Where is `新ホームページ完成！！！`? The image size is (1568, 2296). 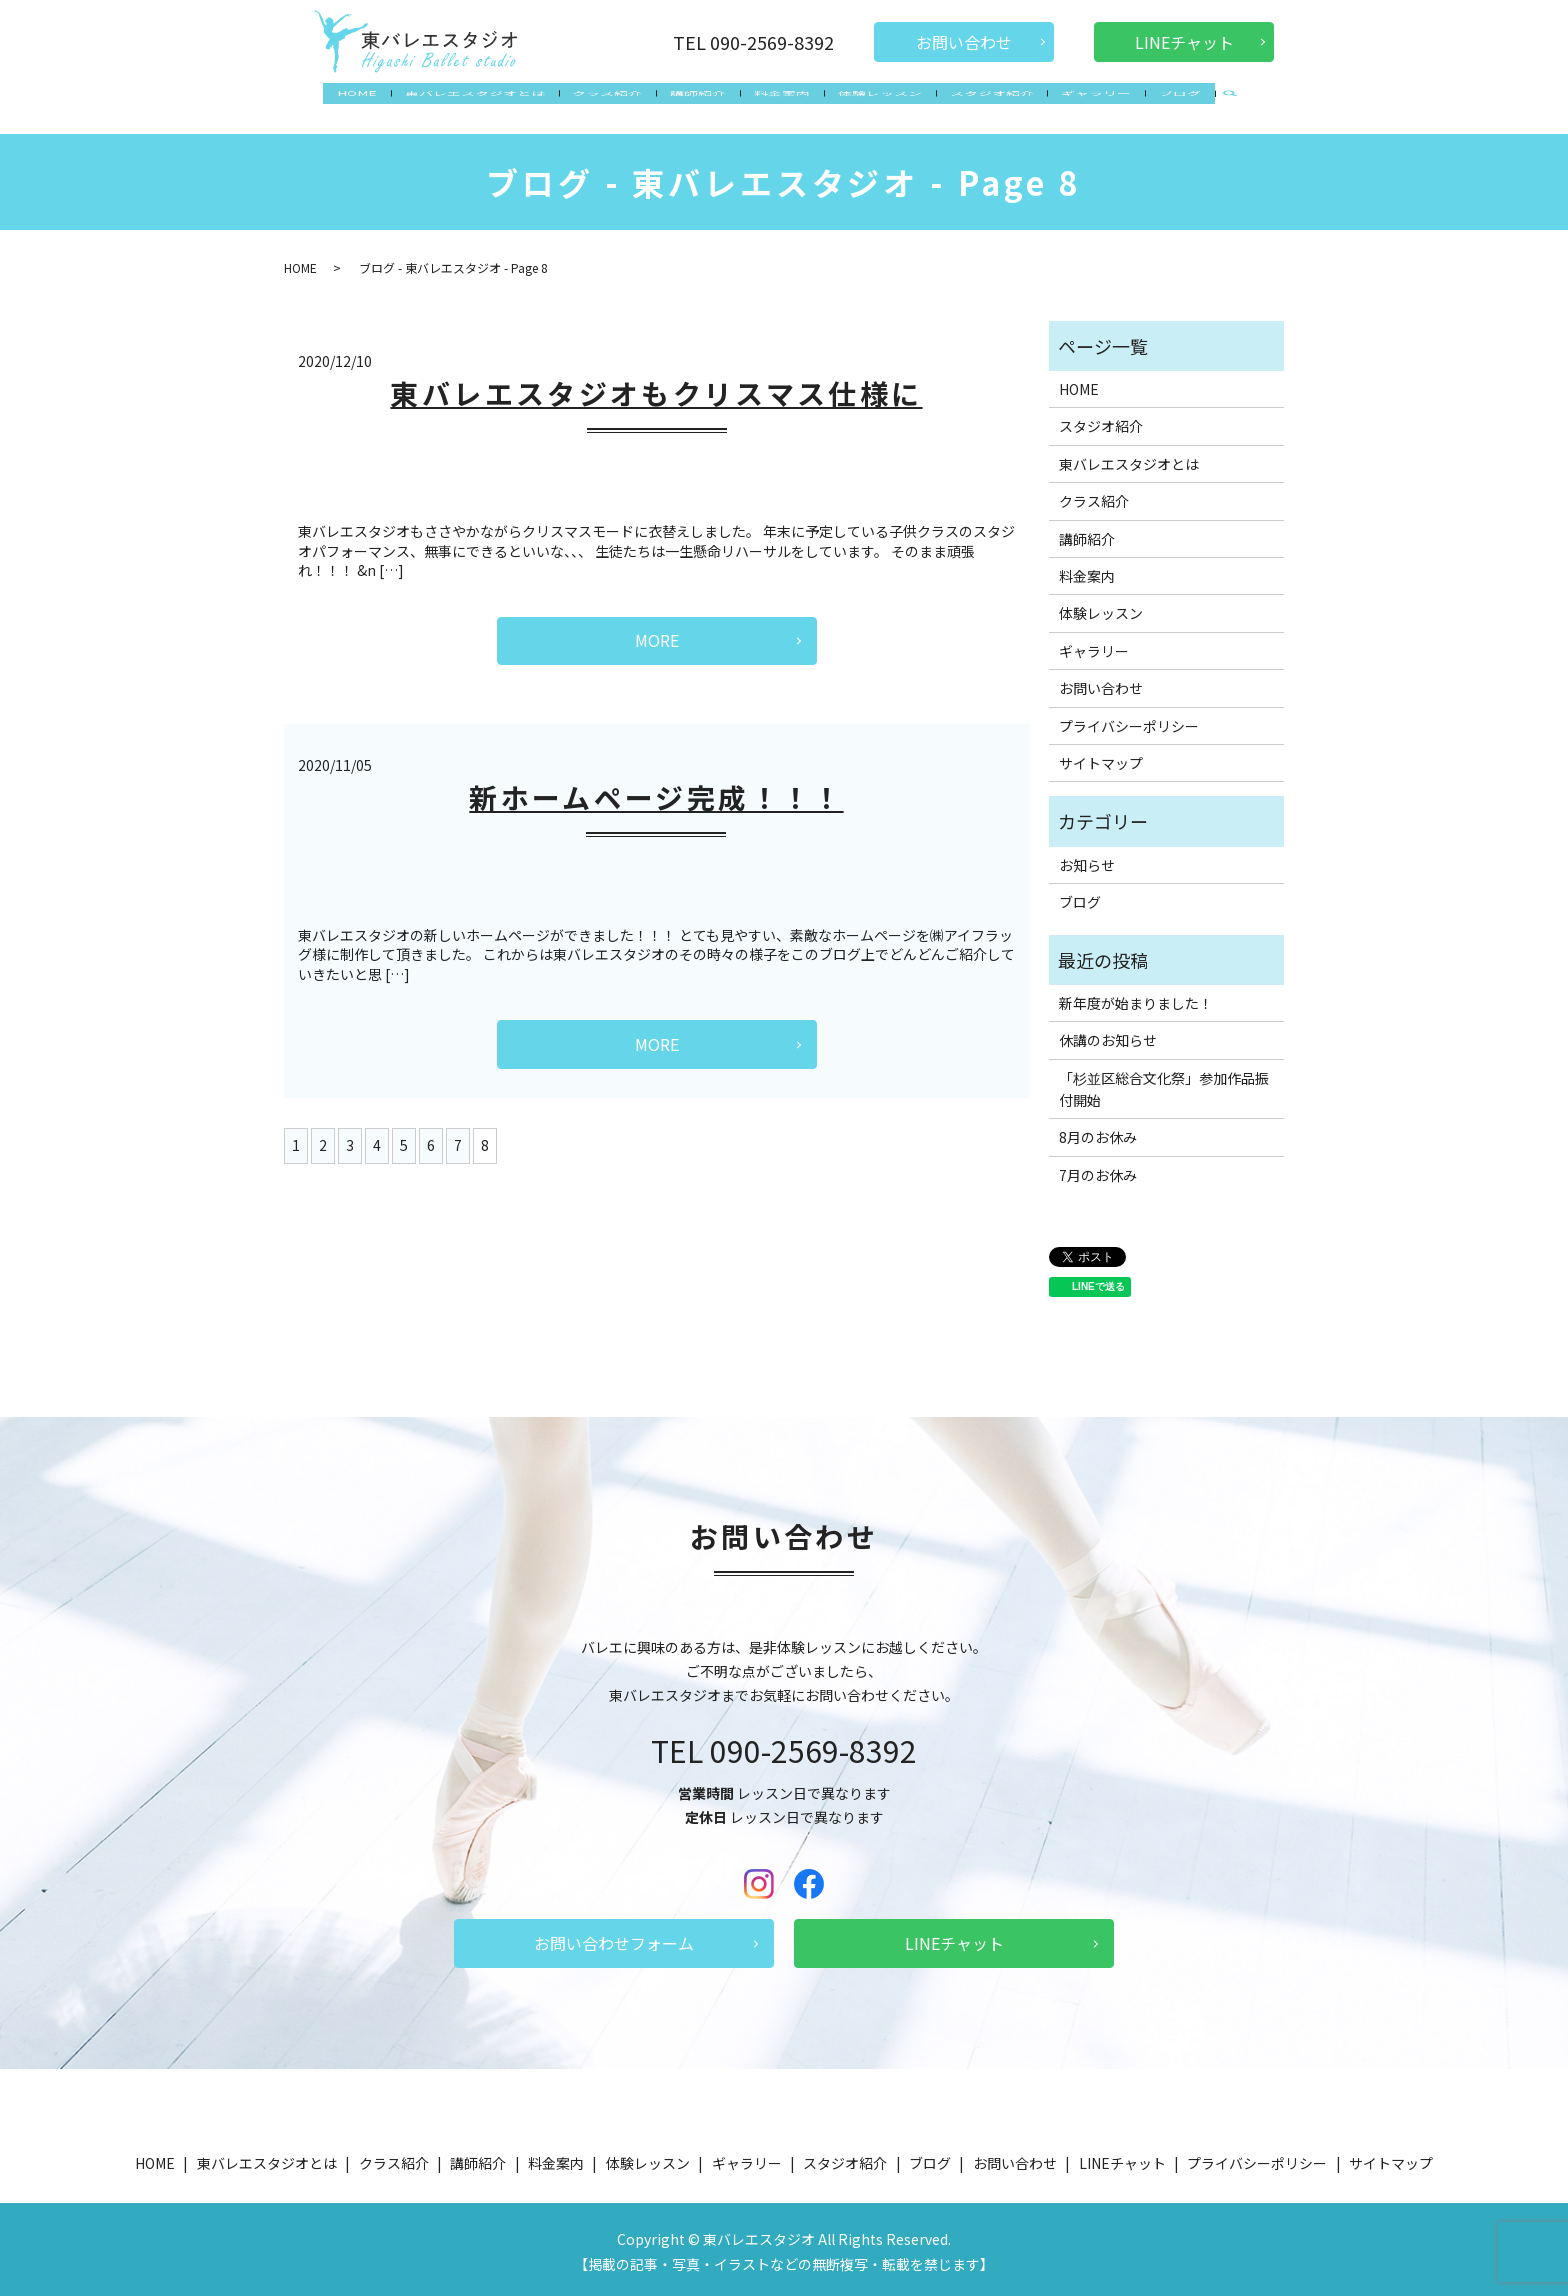
新ホームページ完成！！！ is located at coordinates (656, 791).